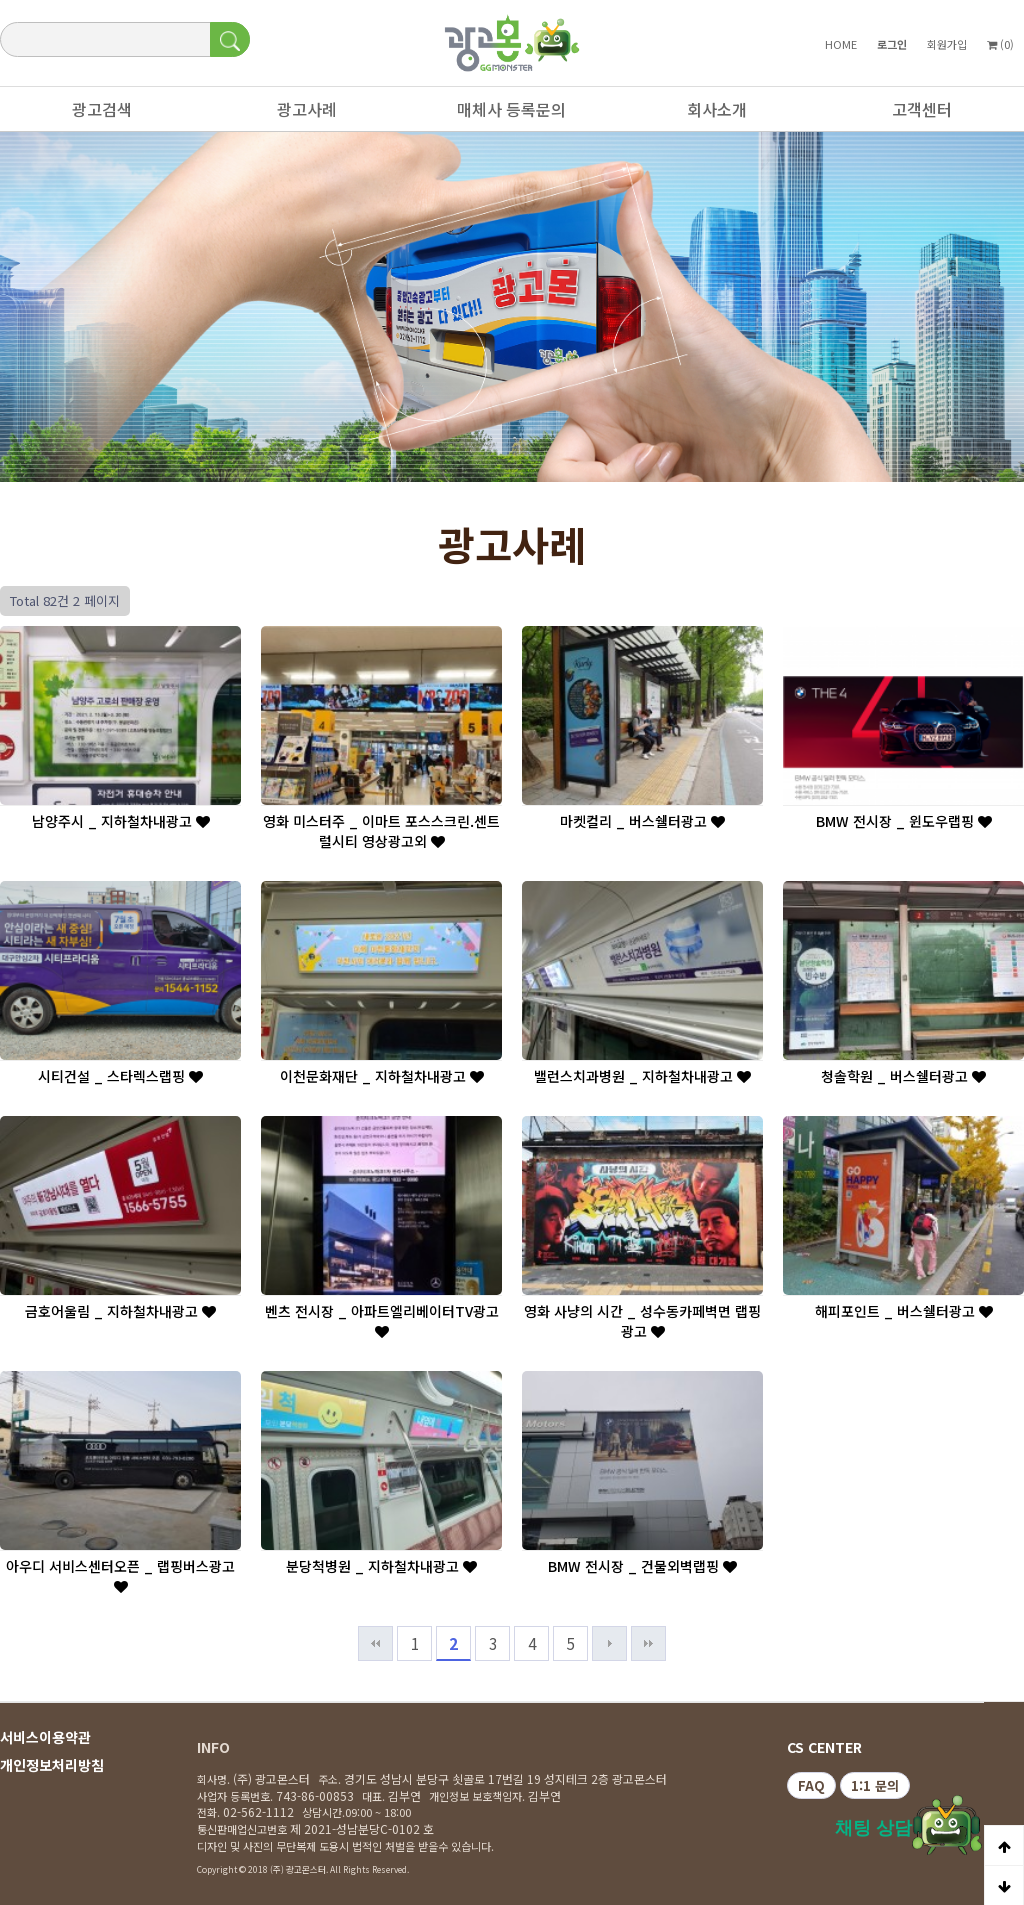 Image resolution: width=1024 pixels, height=1905 pixels. Describe the element at coordinates (947, 44) in the screenshot. I see `회원가입` at that location.